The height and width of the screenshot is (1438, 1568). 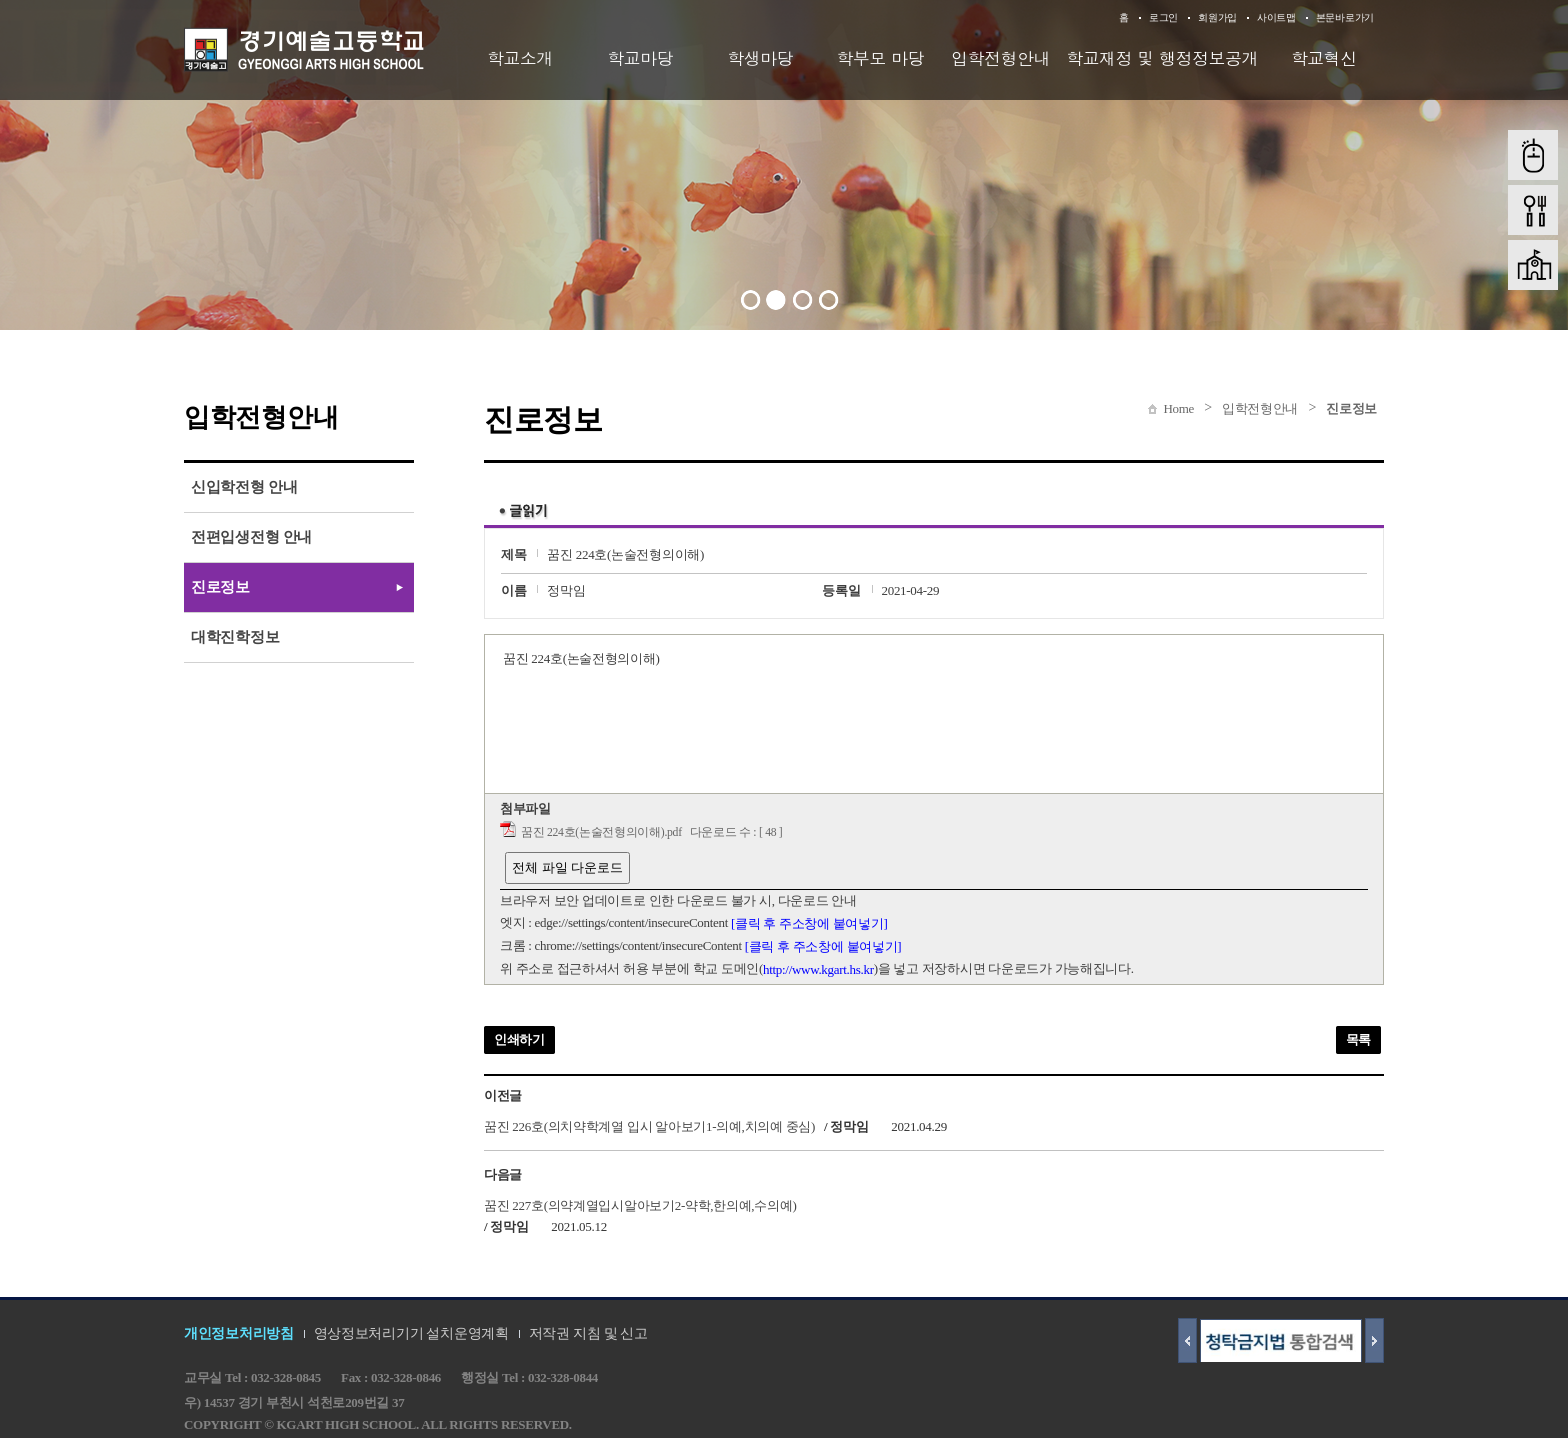 I want to click on 전체 파일 다운로드, so click(x=567, y=867).